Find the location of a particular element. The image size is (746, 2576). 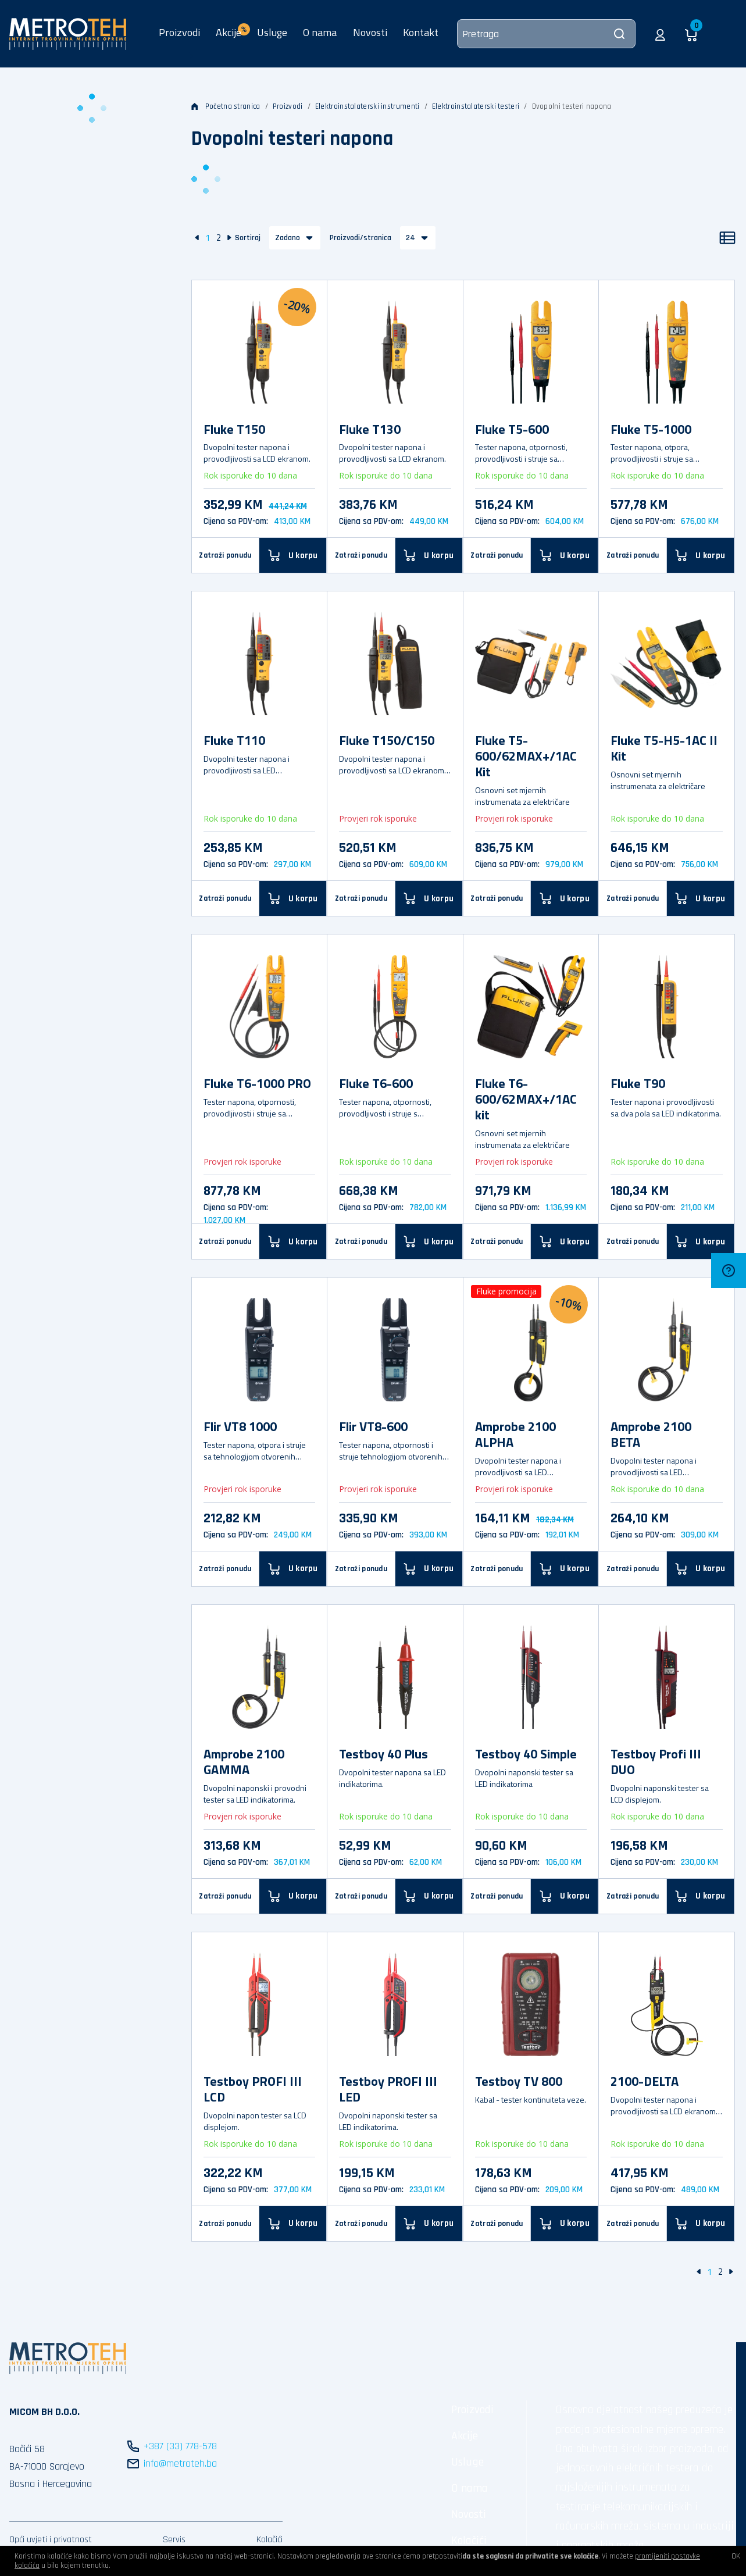

Servis is located at coordinates (174, 2540).